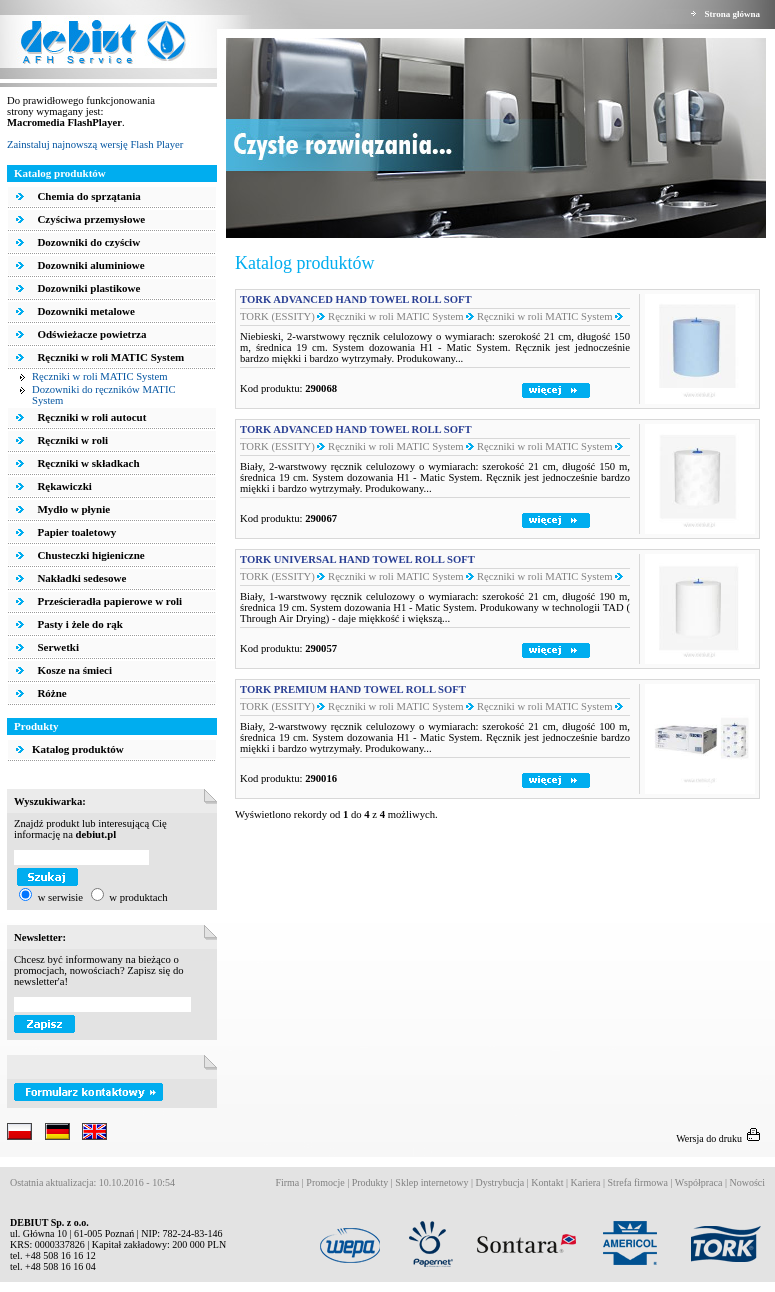 This screenshot has height=1292, width=775. I want to click on Ręczniki w składkach, so click(87, 463).